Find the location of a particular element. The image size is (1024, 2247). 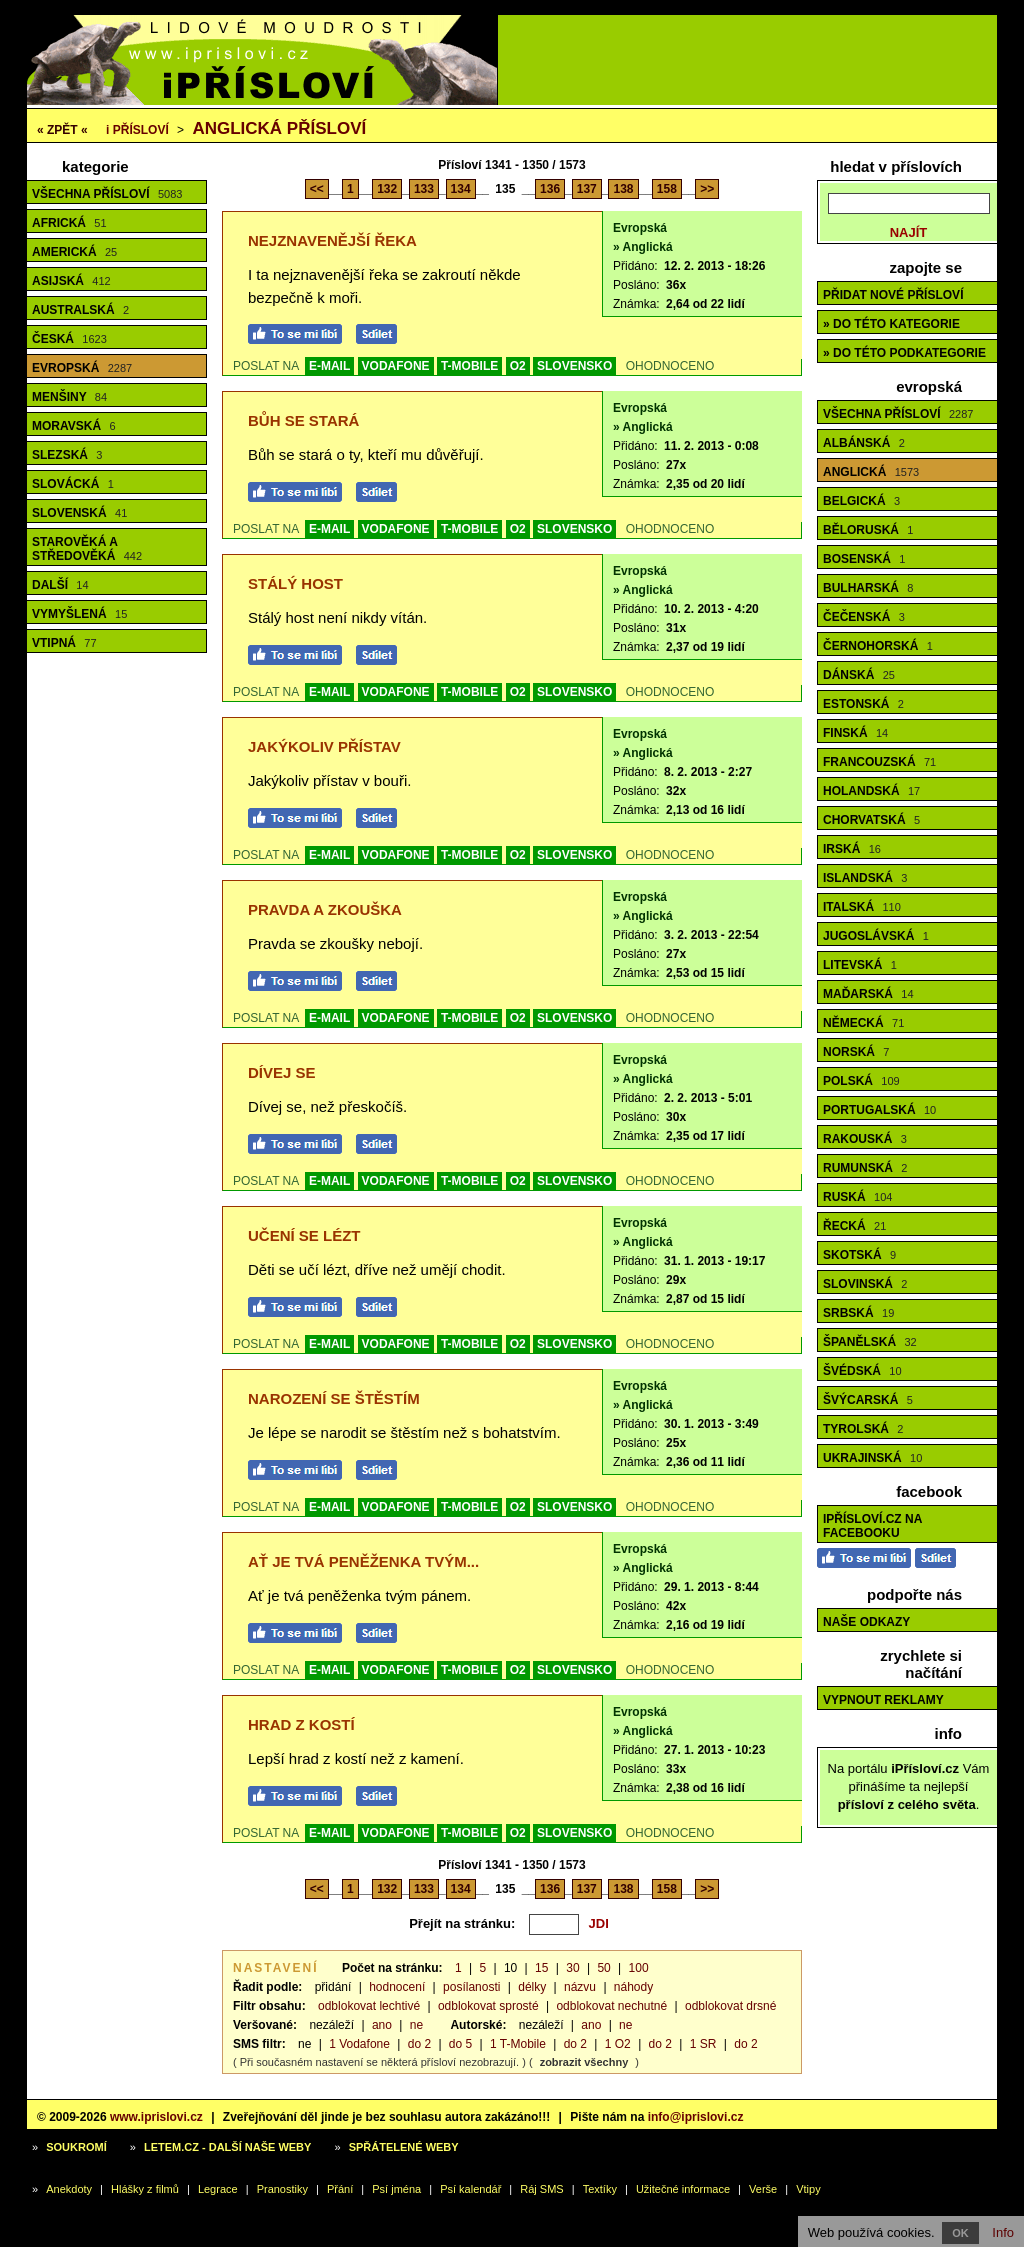

Nejznavenější řeka is located at coordinates (332, 240).